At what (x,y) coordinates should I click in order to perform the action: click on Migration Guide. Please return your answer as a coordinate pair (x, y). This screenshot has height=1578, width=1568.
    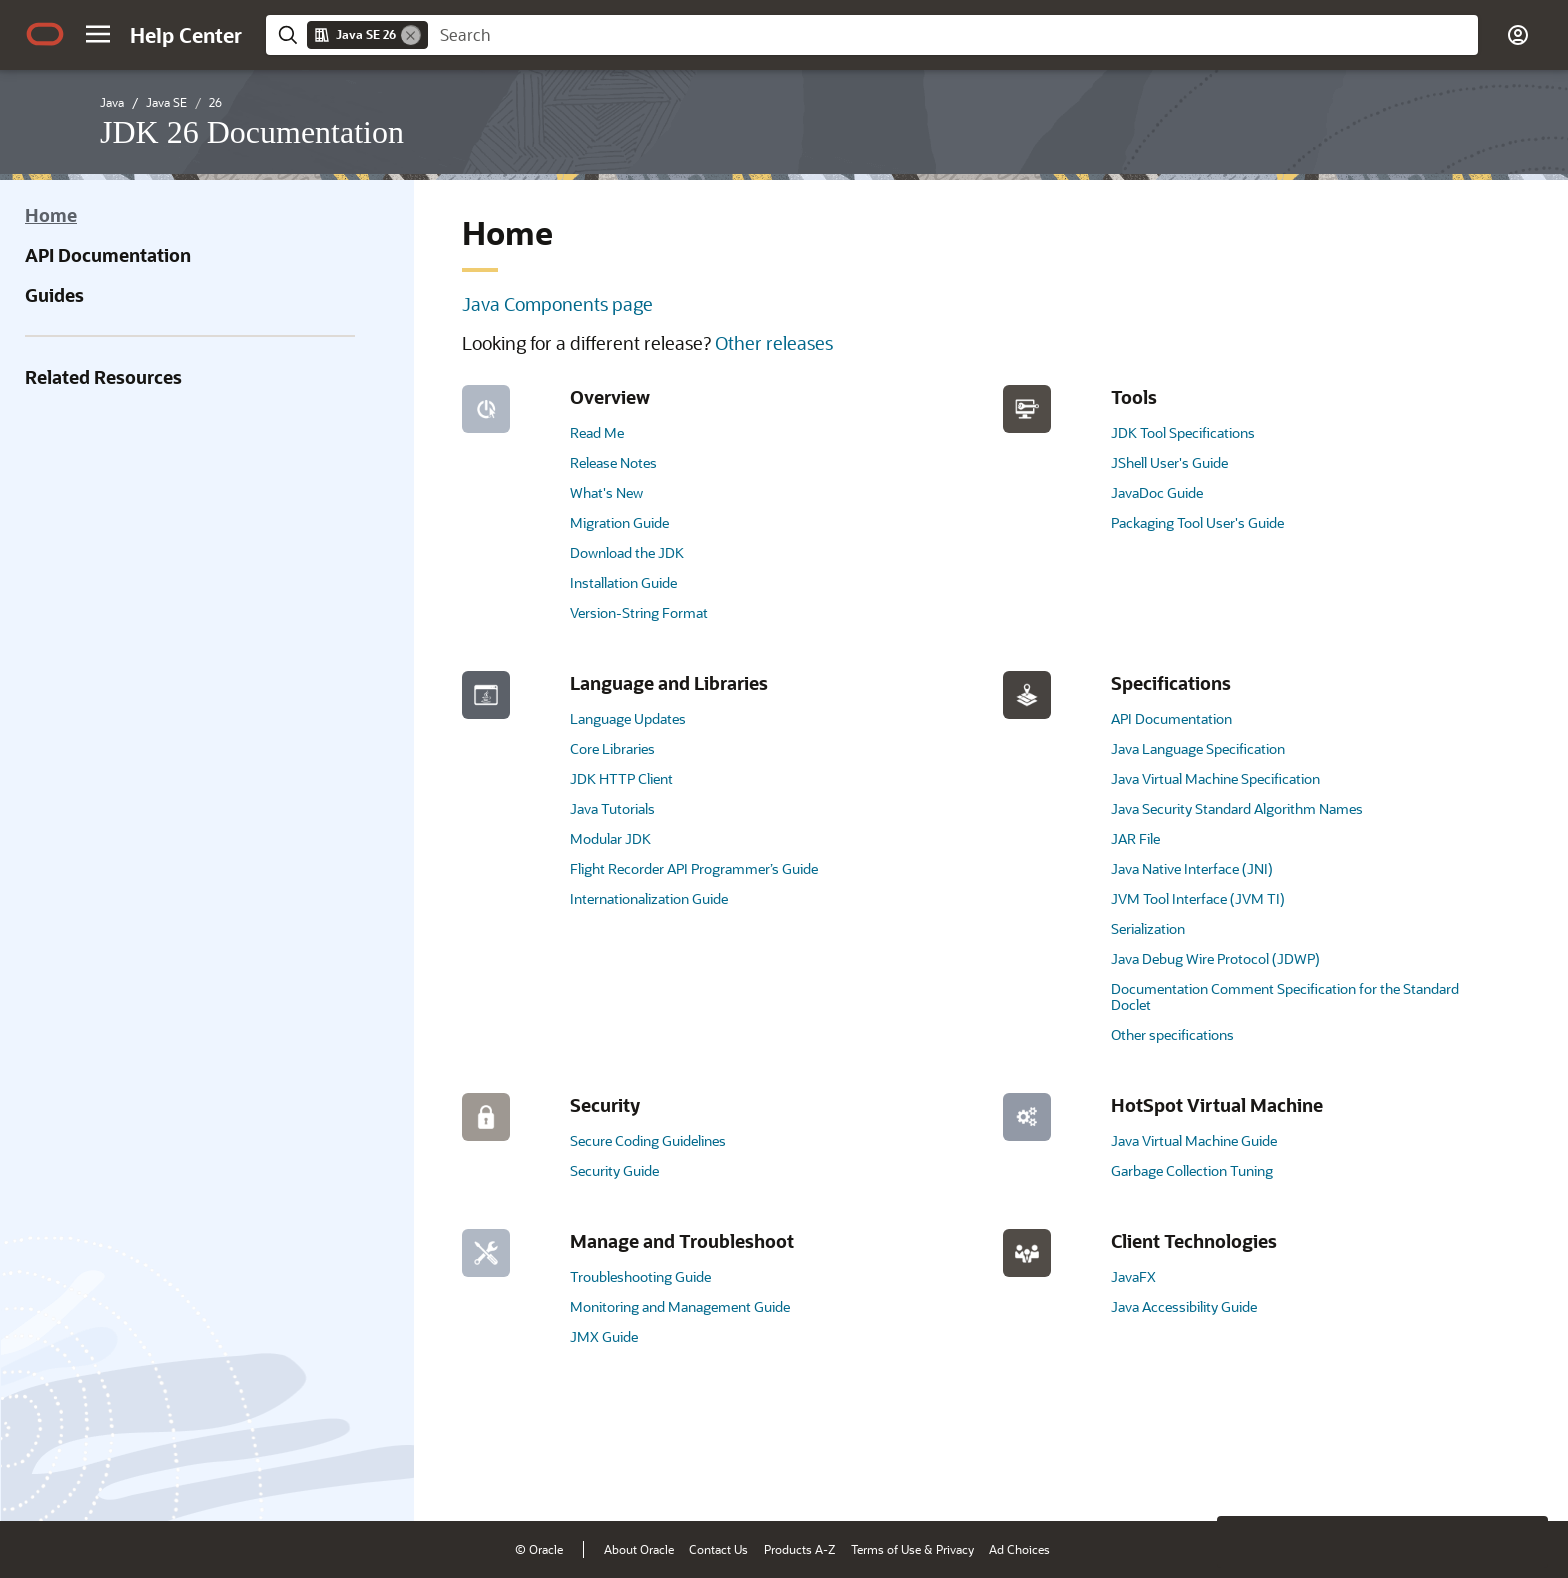
    Looking at the image, I should click on (619, 522).